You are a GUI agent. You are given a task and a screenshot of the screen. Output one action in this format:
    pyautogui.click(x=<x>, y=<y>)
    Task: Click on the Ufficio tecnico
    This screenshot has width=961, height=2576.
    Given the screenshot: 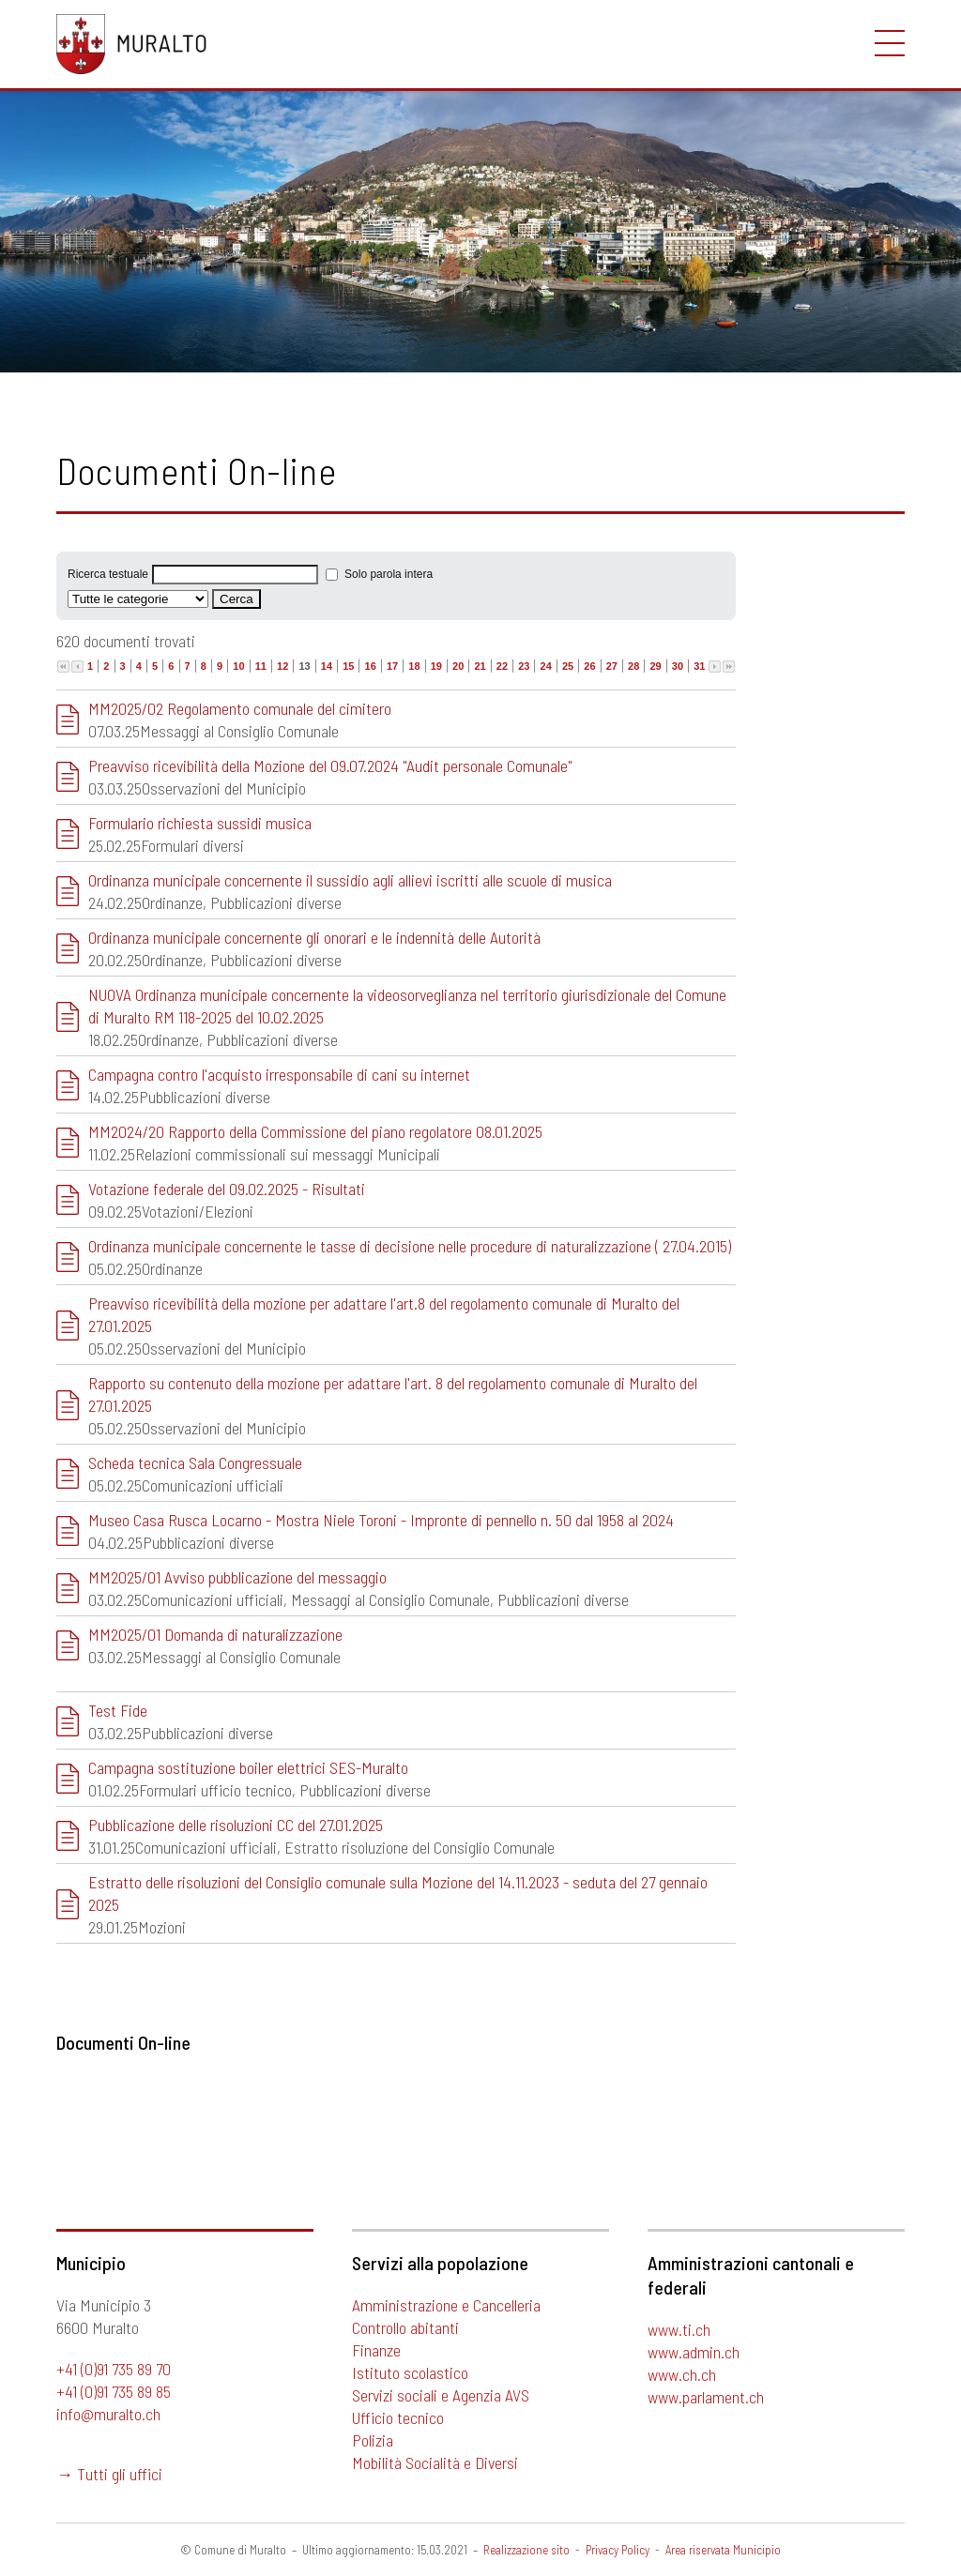 What is the action you would take?
    pyautogui.click(x=398, y=2417)
    